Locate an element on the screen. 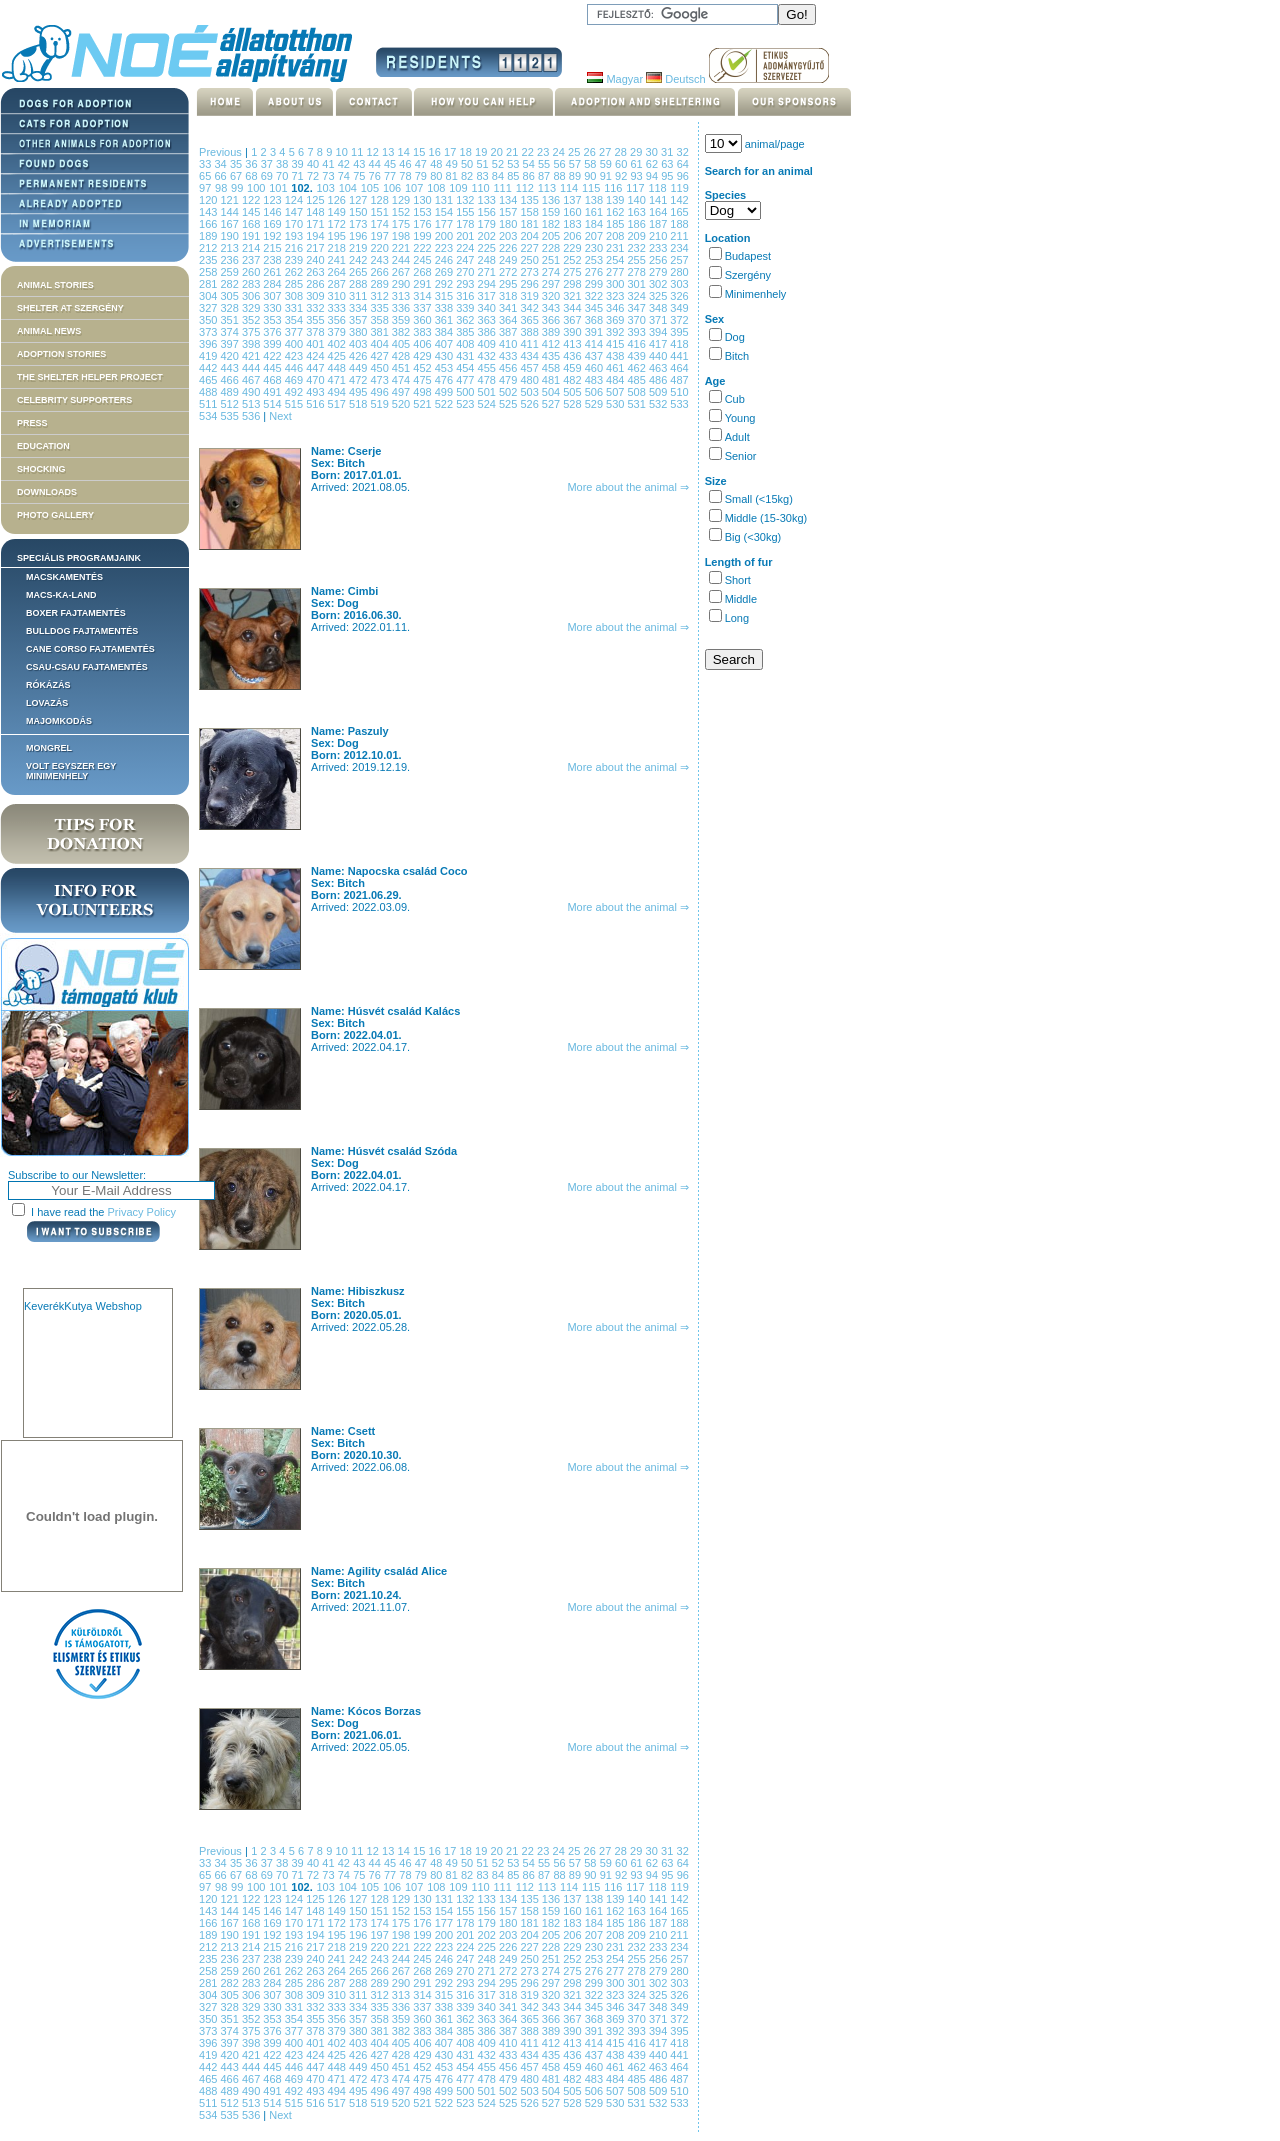  Shelter at Szergény is located at coordinates (70, 308).